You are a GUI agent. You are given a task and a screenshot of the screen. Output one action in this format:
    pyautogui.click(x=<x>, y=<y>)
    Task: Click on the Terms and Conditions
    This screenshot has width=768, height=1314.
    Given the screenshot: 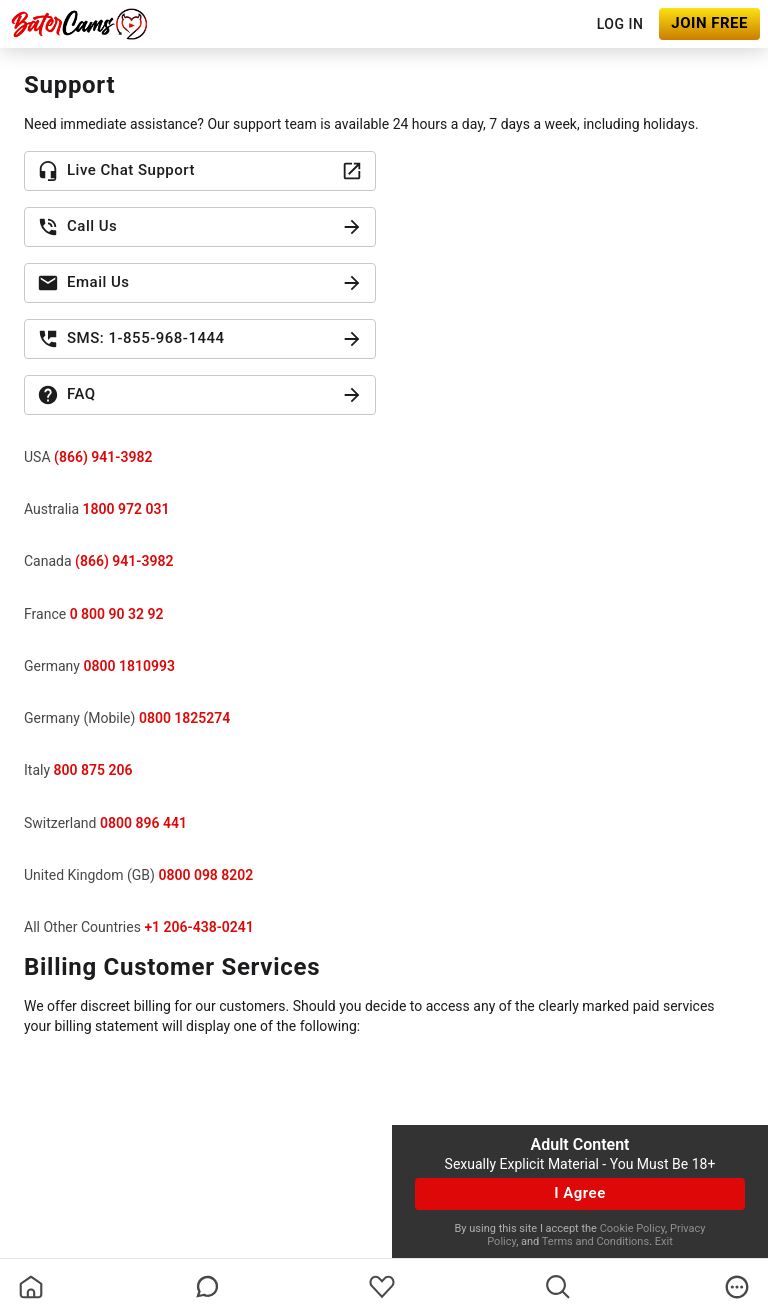 What is the action you would take?
    pyautogui.click(x=595, y=1241)
    